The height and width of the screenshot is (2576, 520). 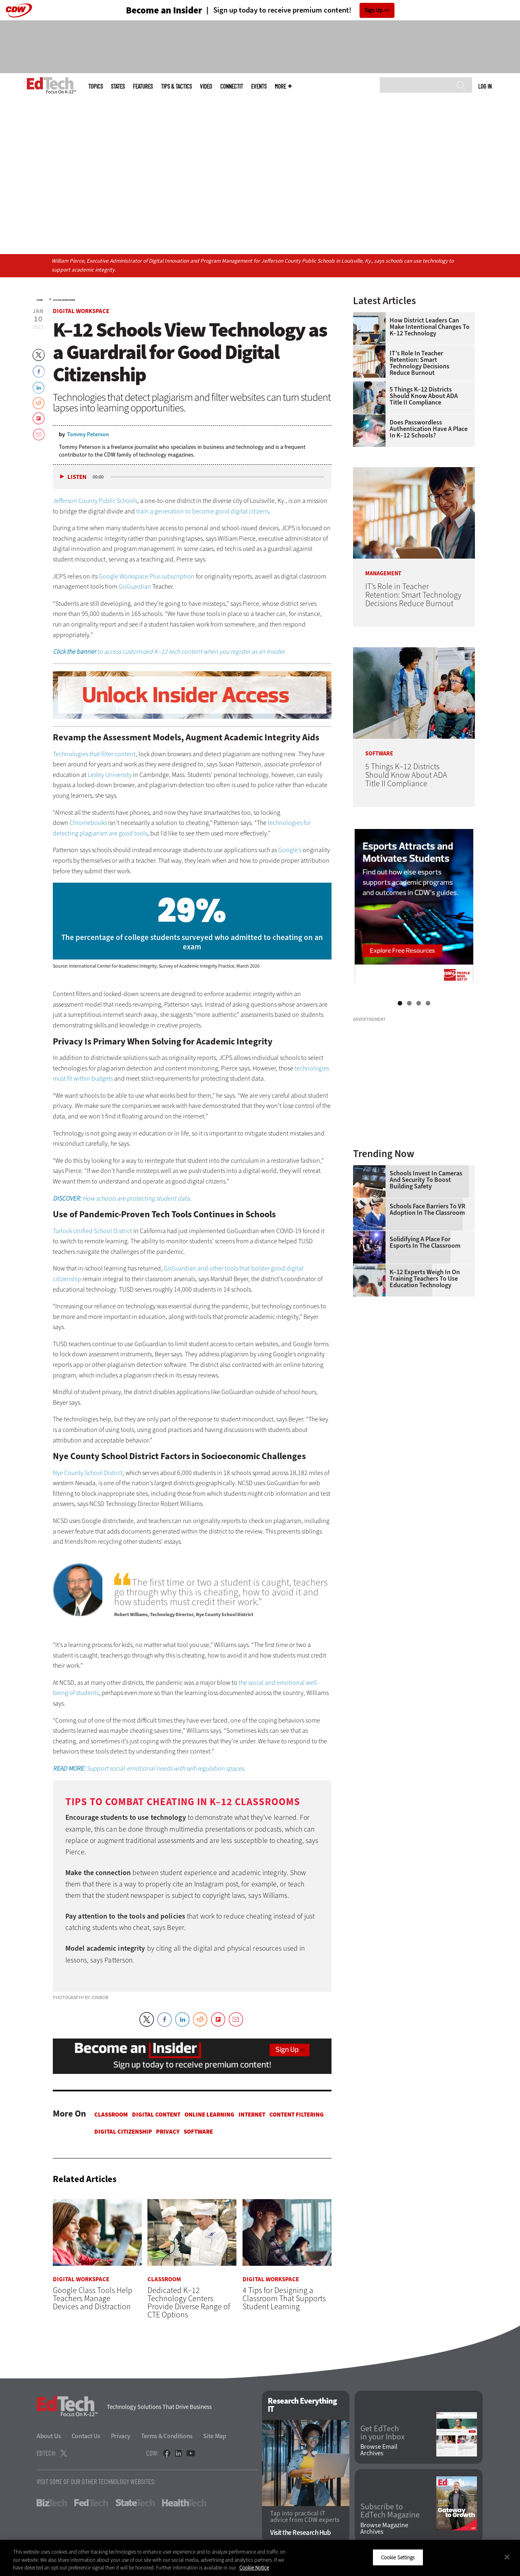 I want to click on Google’s, so click(x=289, y=850).